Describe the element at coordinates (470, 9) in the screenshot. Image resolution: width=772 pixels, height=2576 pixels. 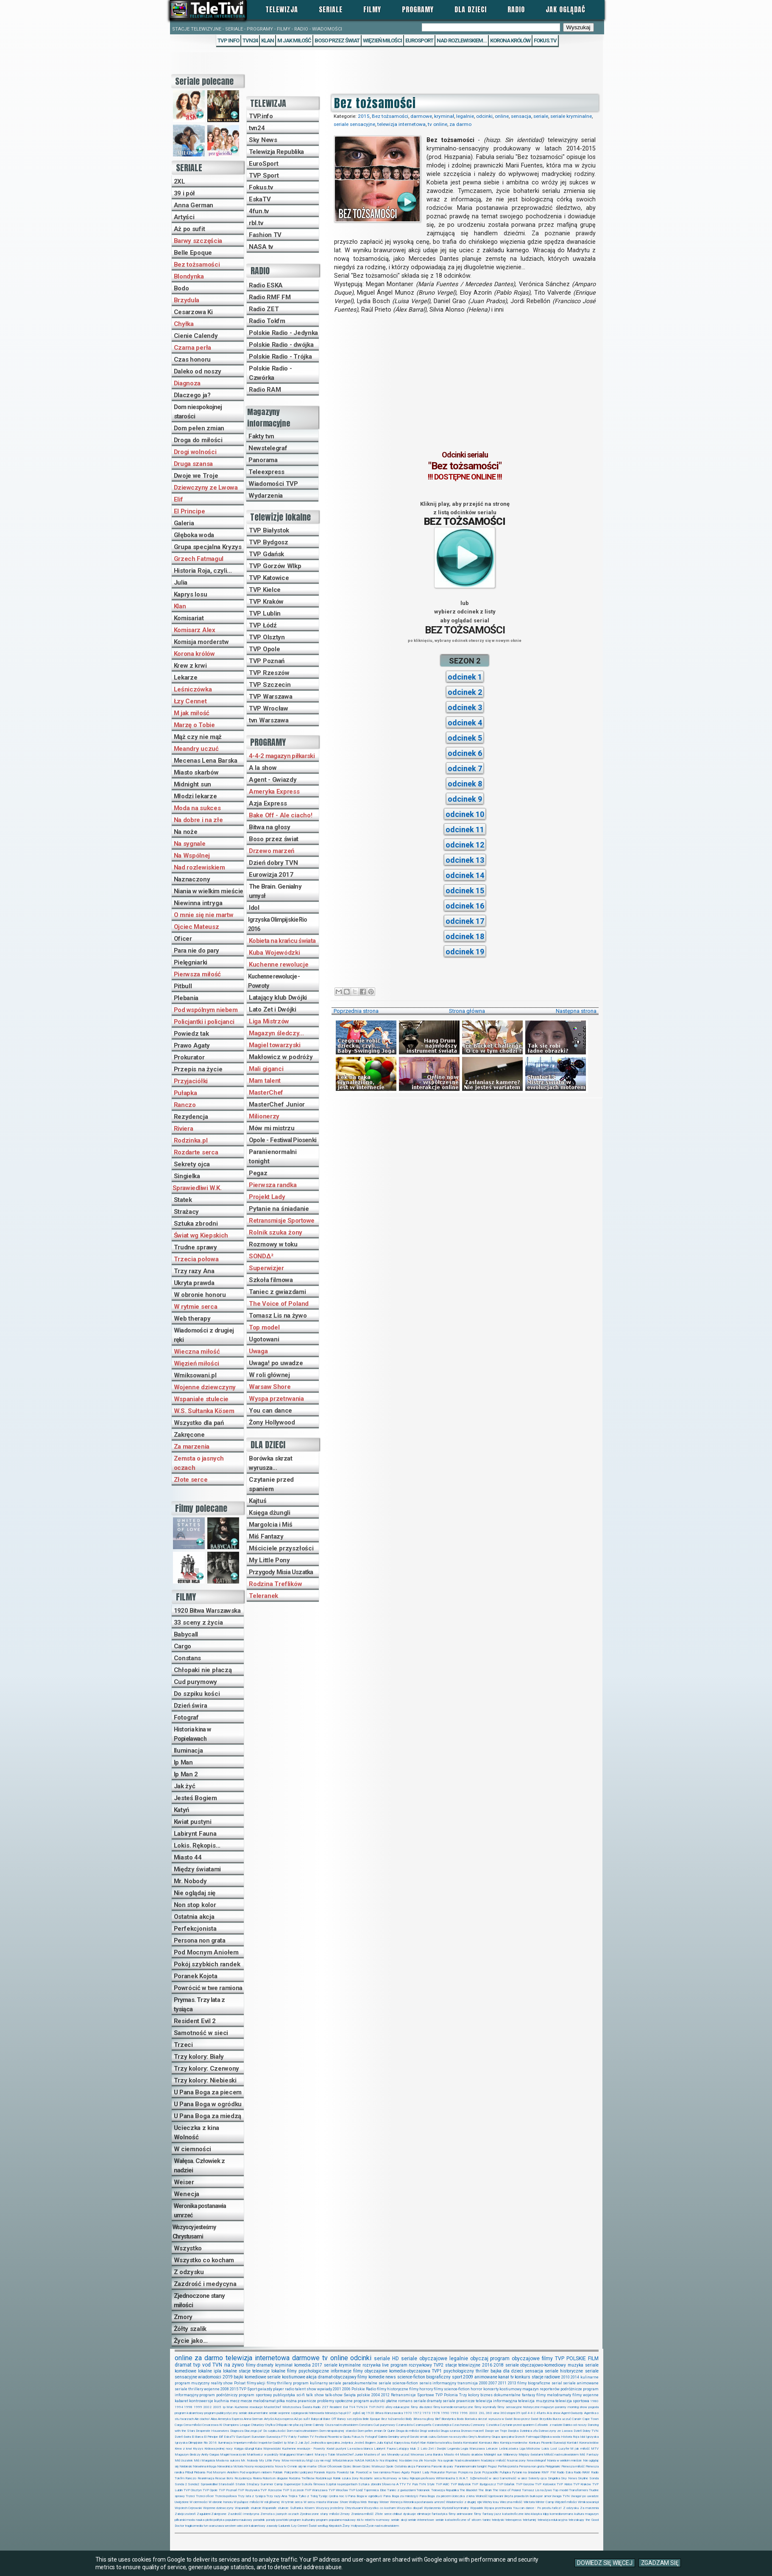
I see `Dla dzieci` at that location.